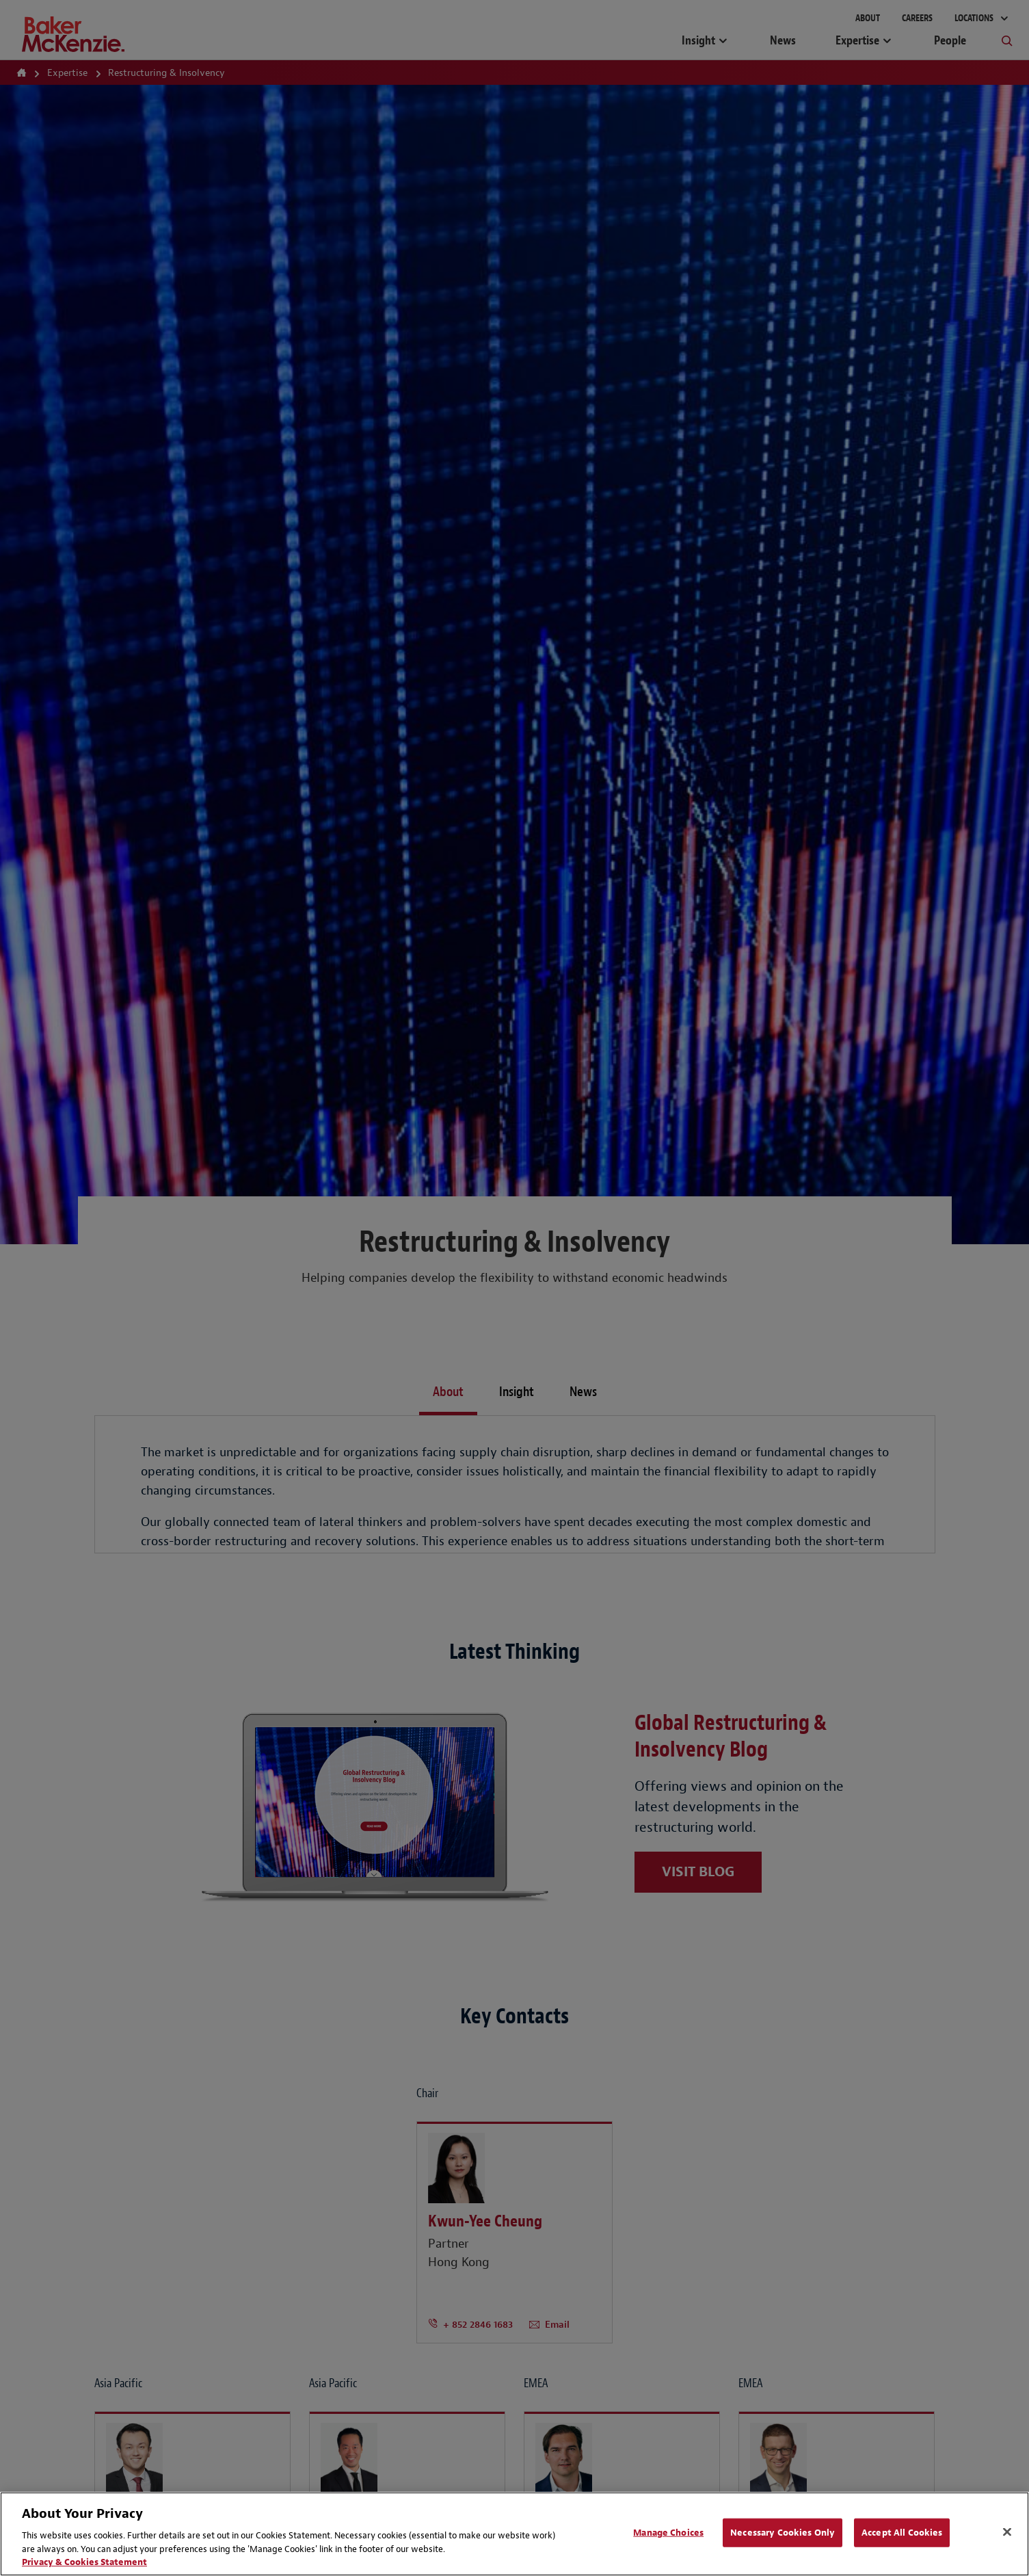 The height and width of the screenshot is (2576, 1029). I want to click on [Close], so click(1007, 2532).